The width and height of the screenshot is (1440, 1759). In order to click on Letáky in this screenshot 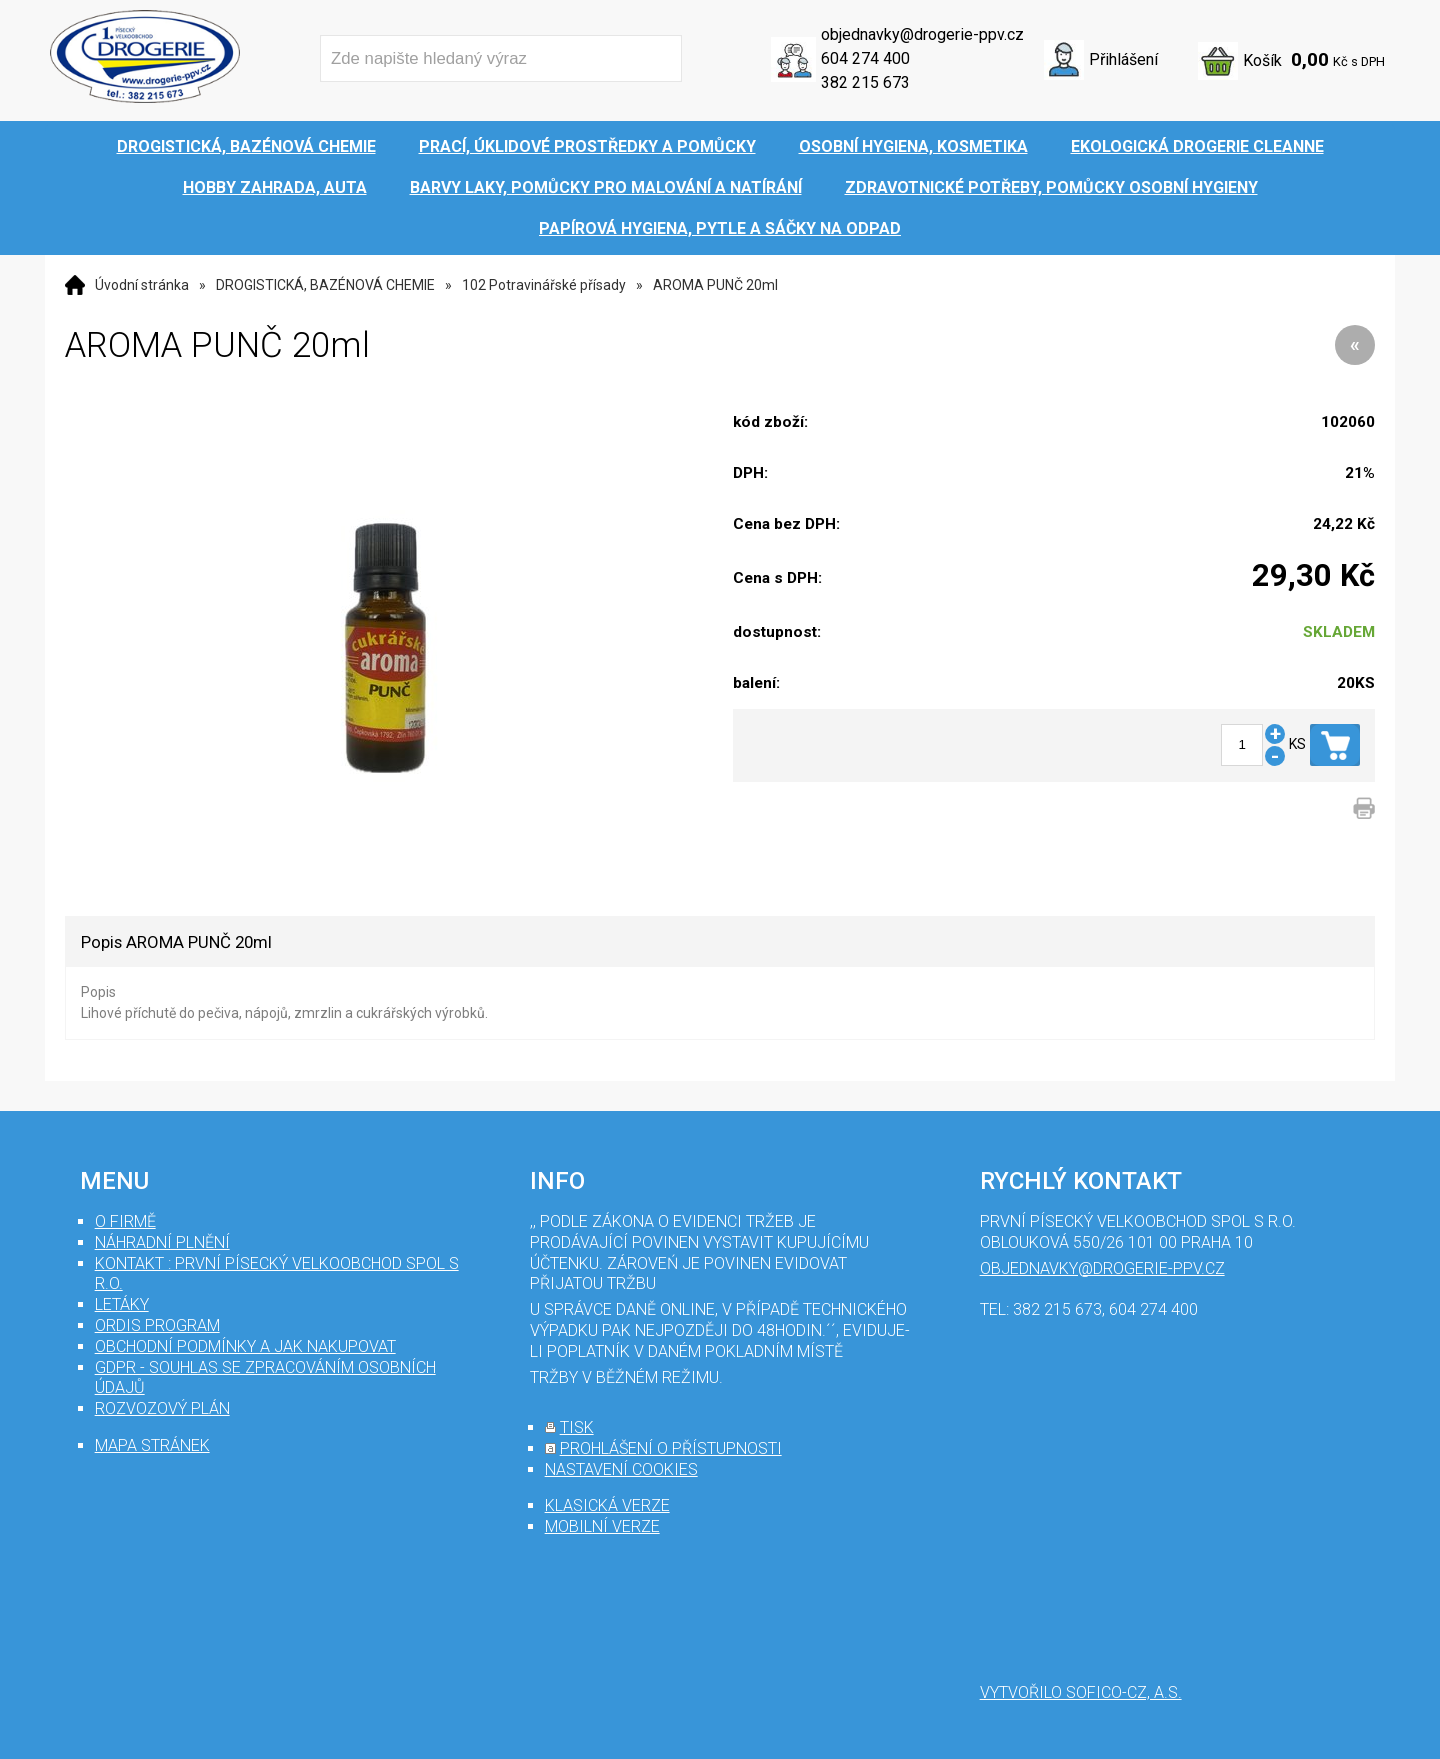, I will do `click(122, 1304)`.